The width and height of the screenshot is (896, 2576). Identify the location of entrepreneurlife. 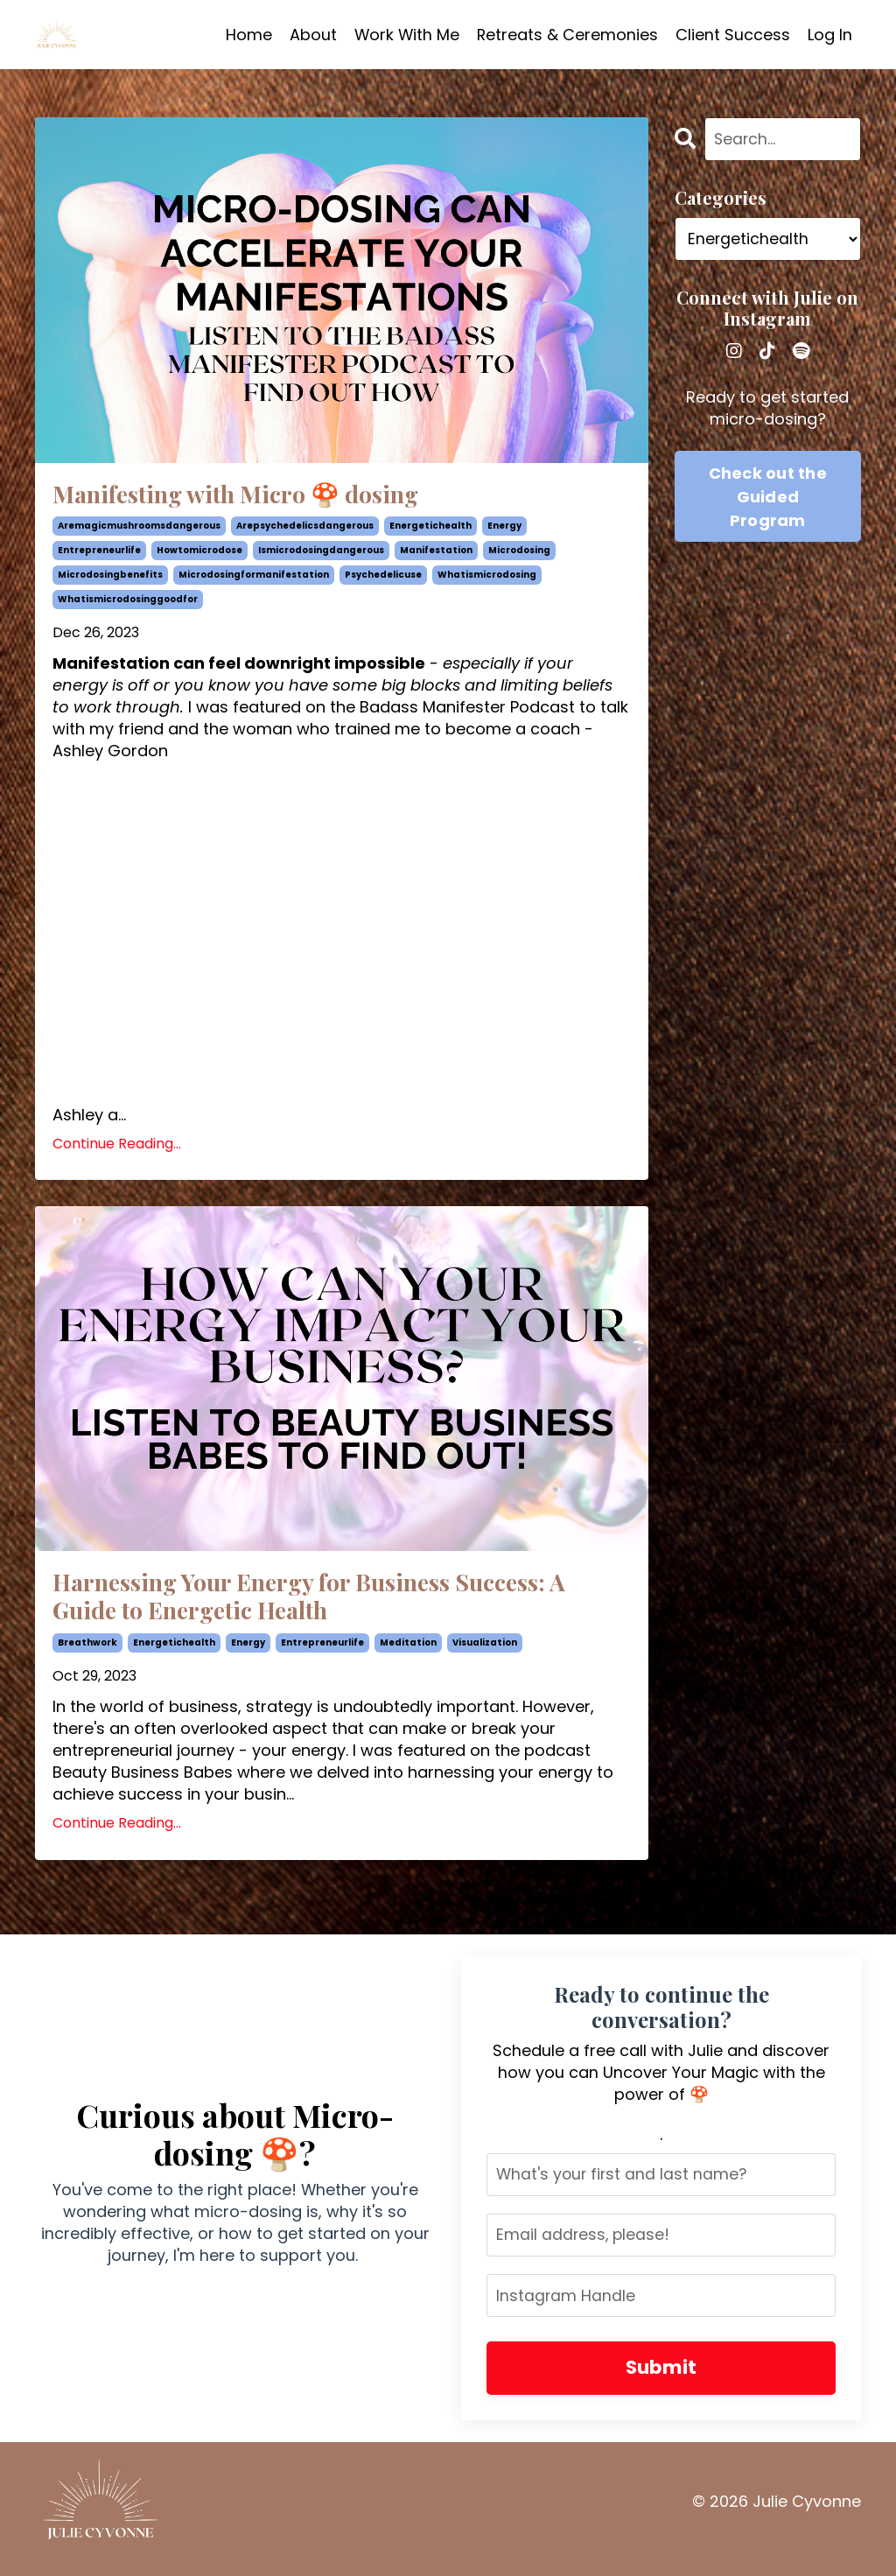
(99, 554).